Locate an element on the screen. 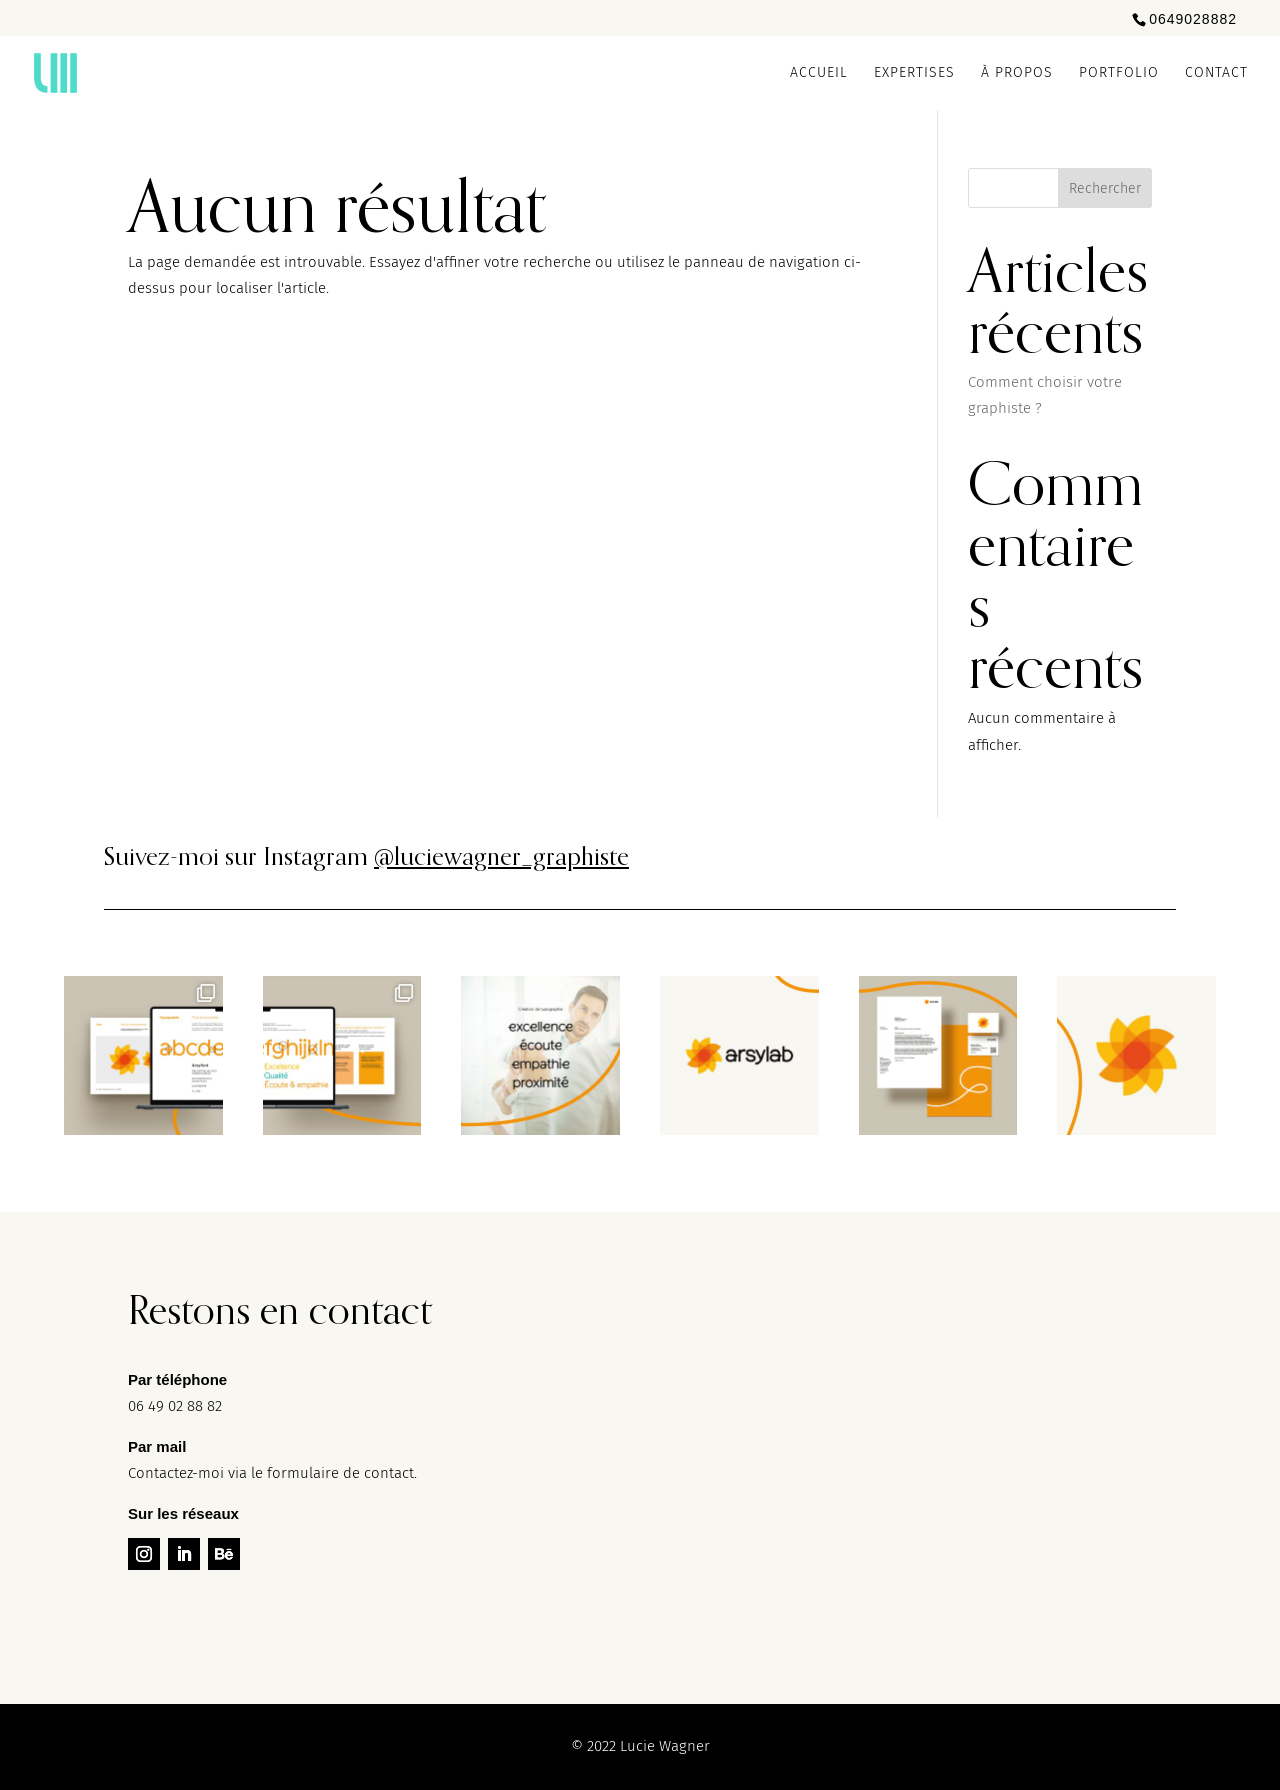  Expertises is located at coordinates (914, 73).